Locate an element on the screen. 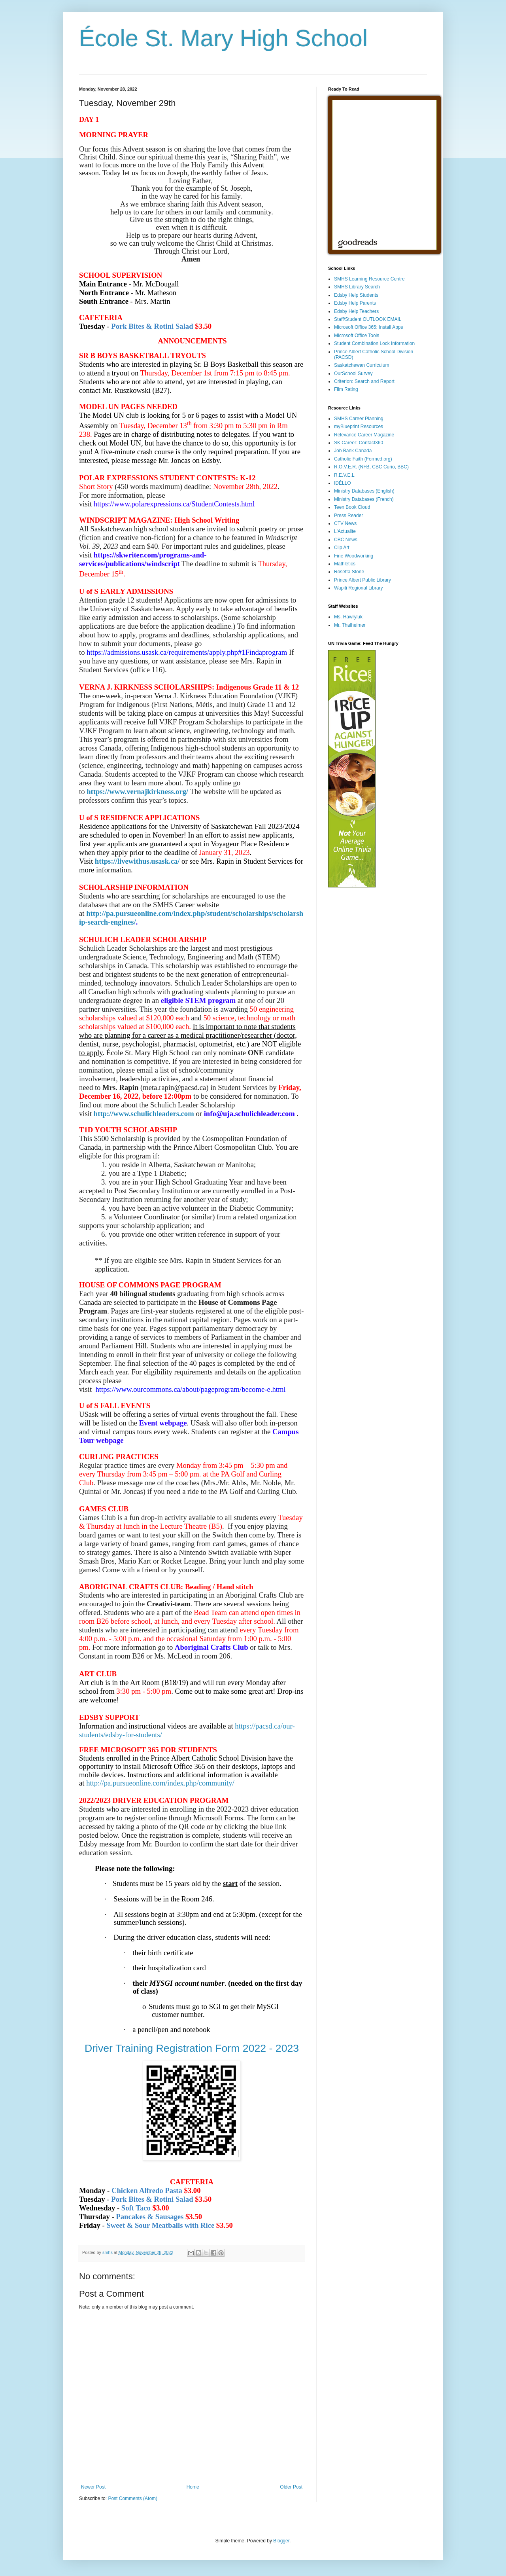 The width and height of the screenshot is (506, 2576). SMHS Learning Resource Centre is located at coordinates (369, 279).